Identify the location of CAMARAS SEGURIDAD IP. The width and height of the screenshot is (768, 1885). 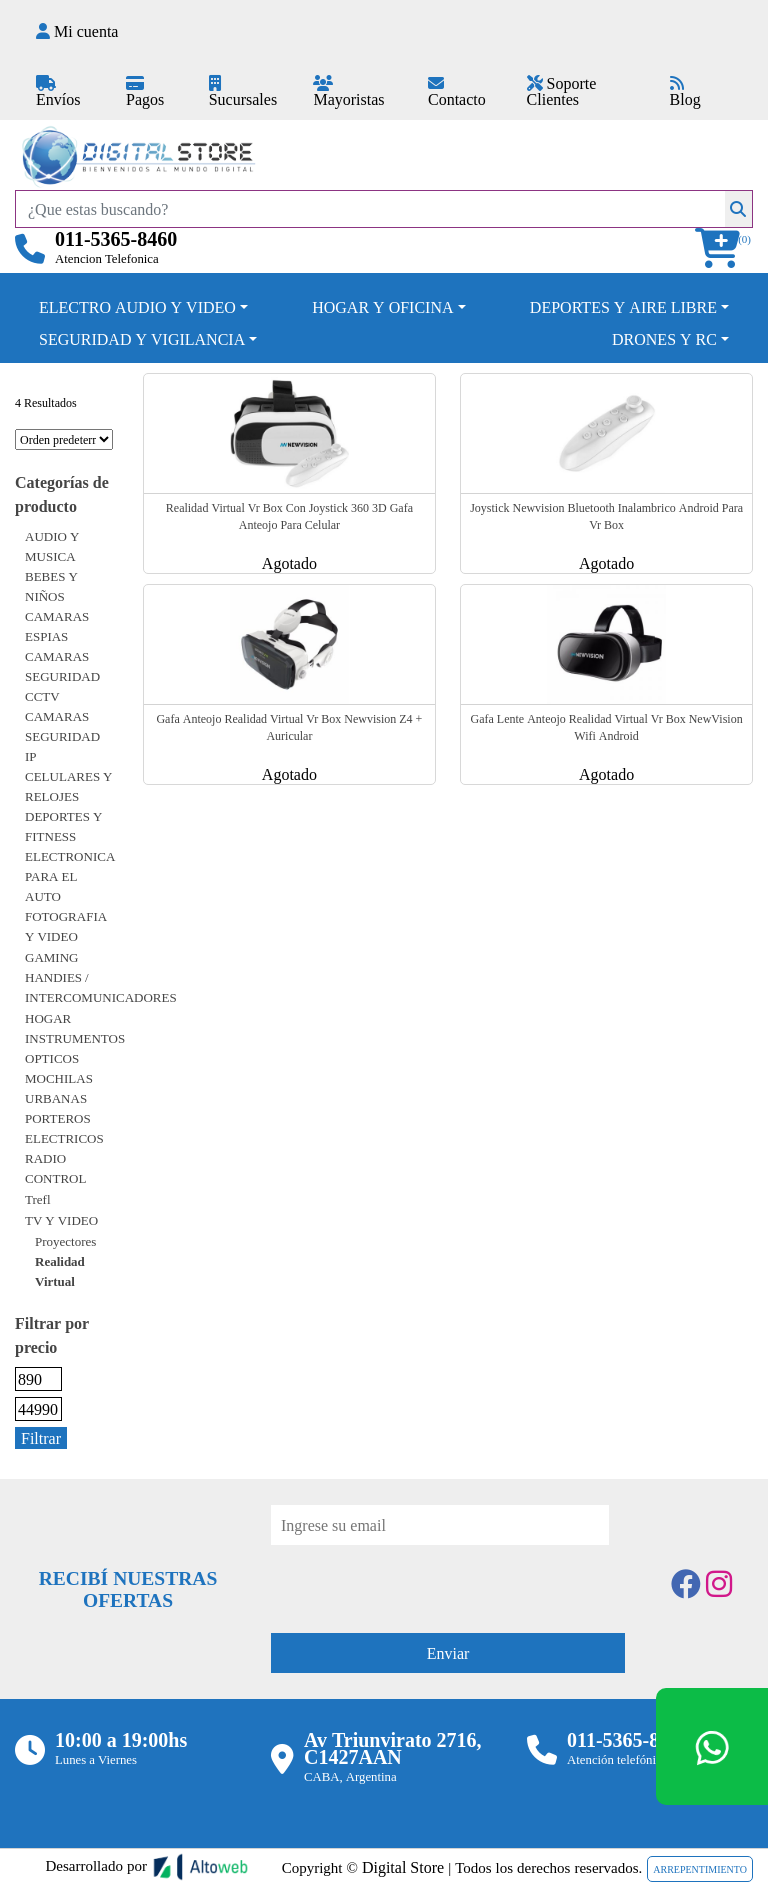
(62, 736).